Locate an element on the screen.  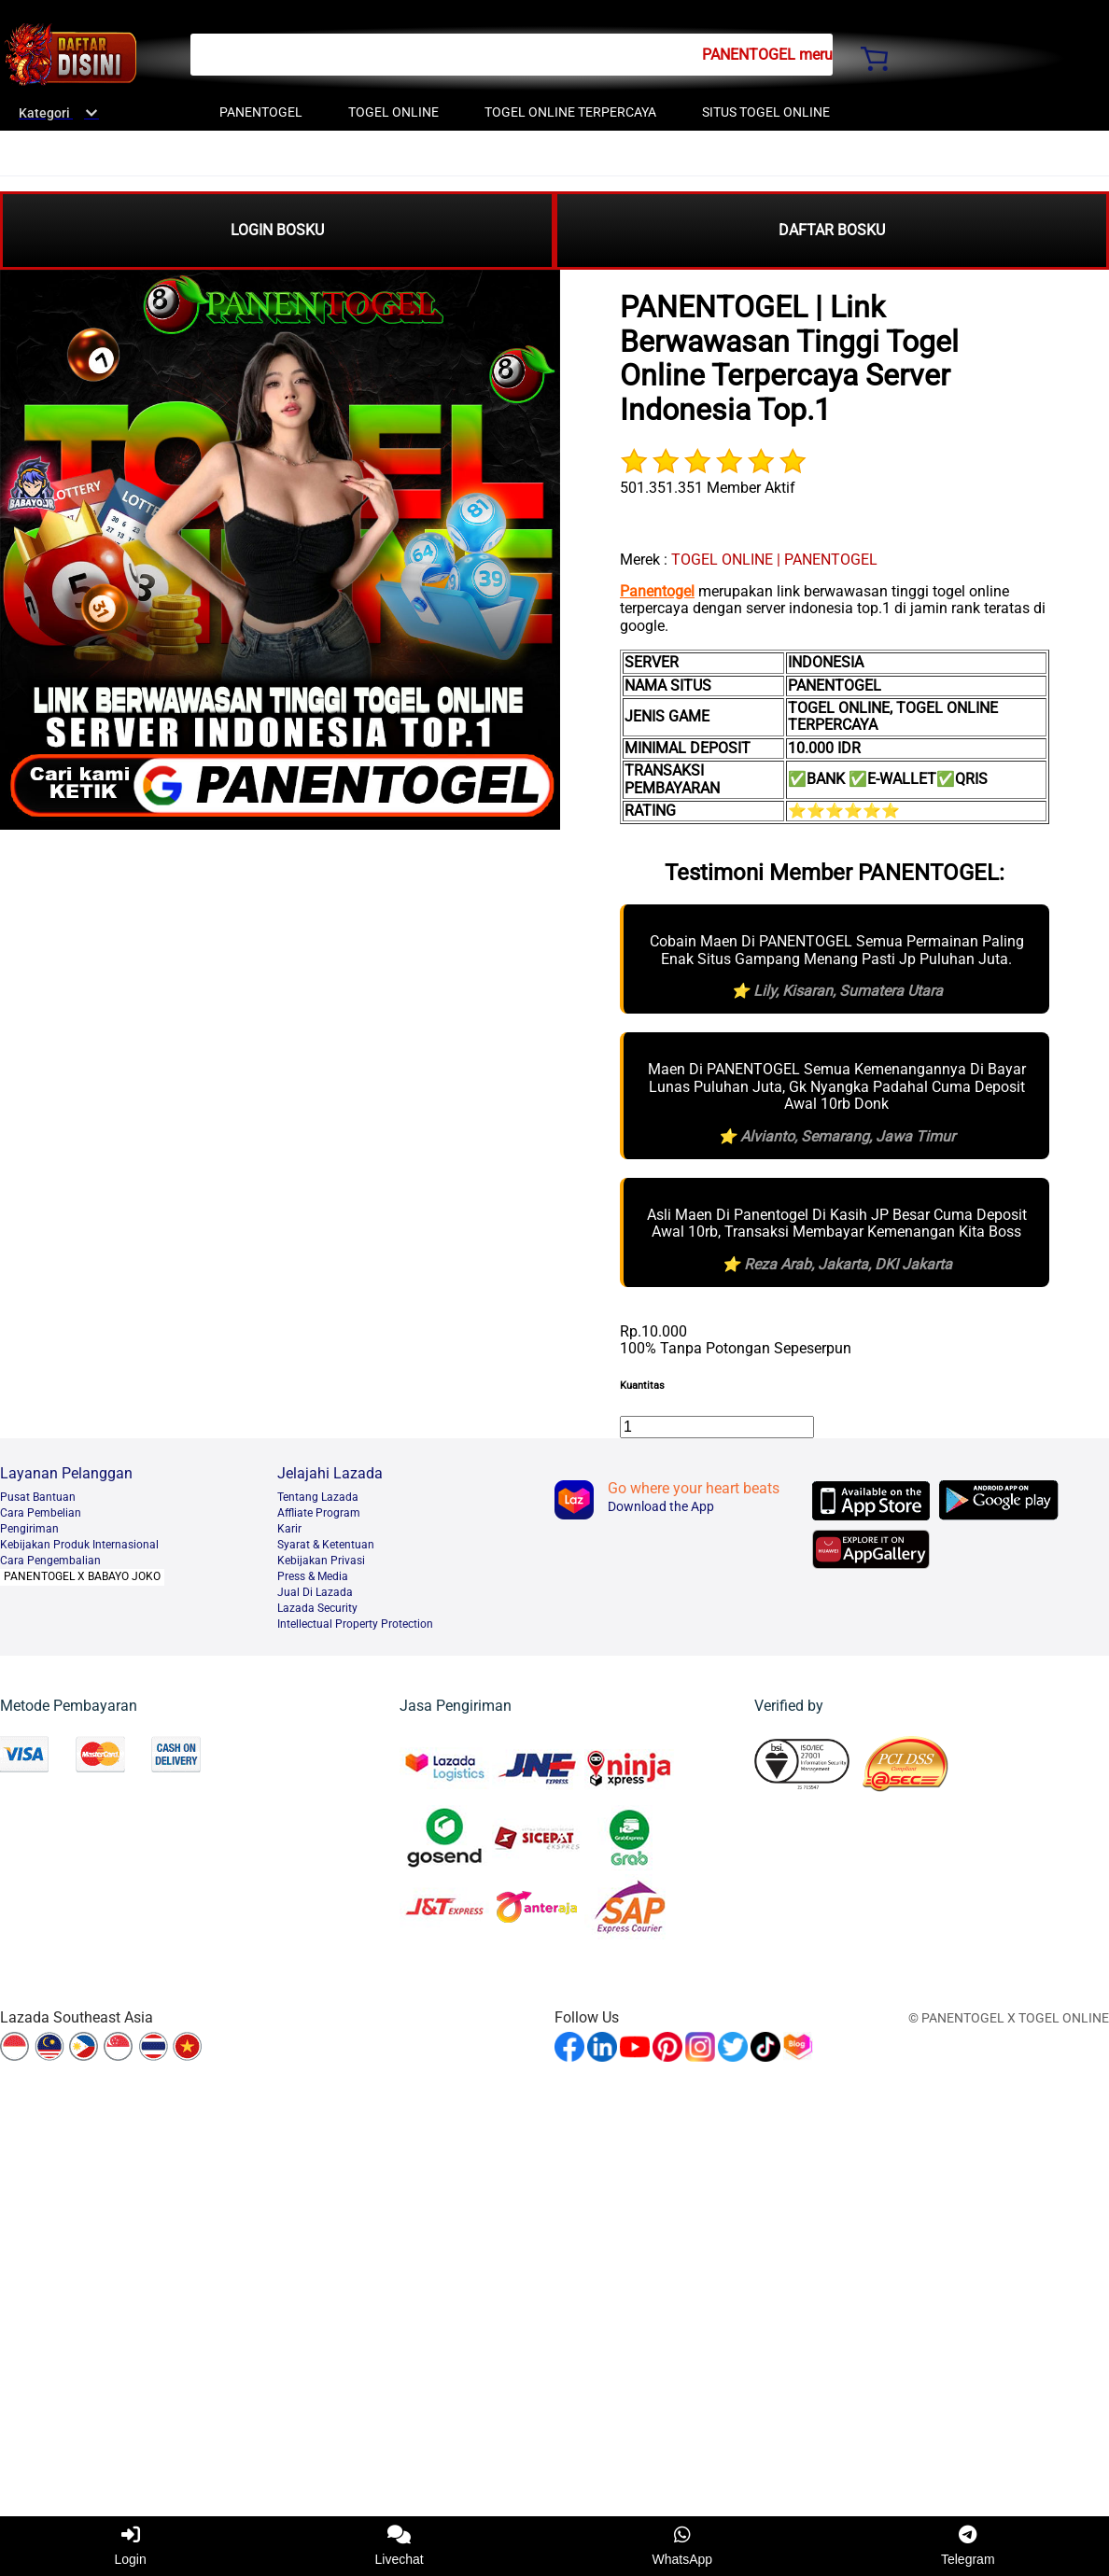
Login is located at coordinates (130, 2546).